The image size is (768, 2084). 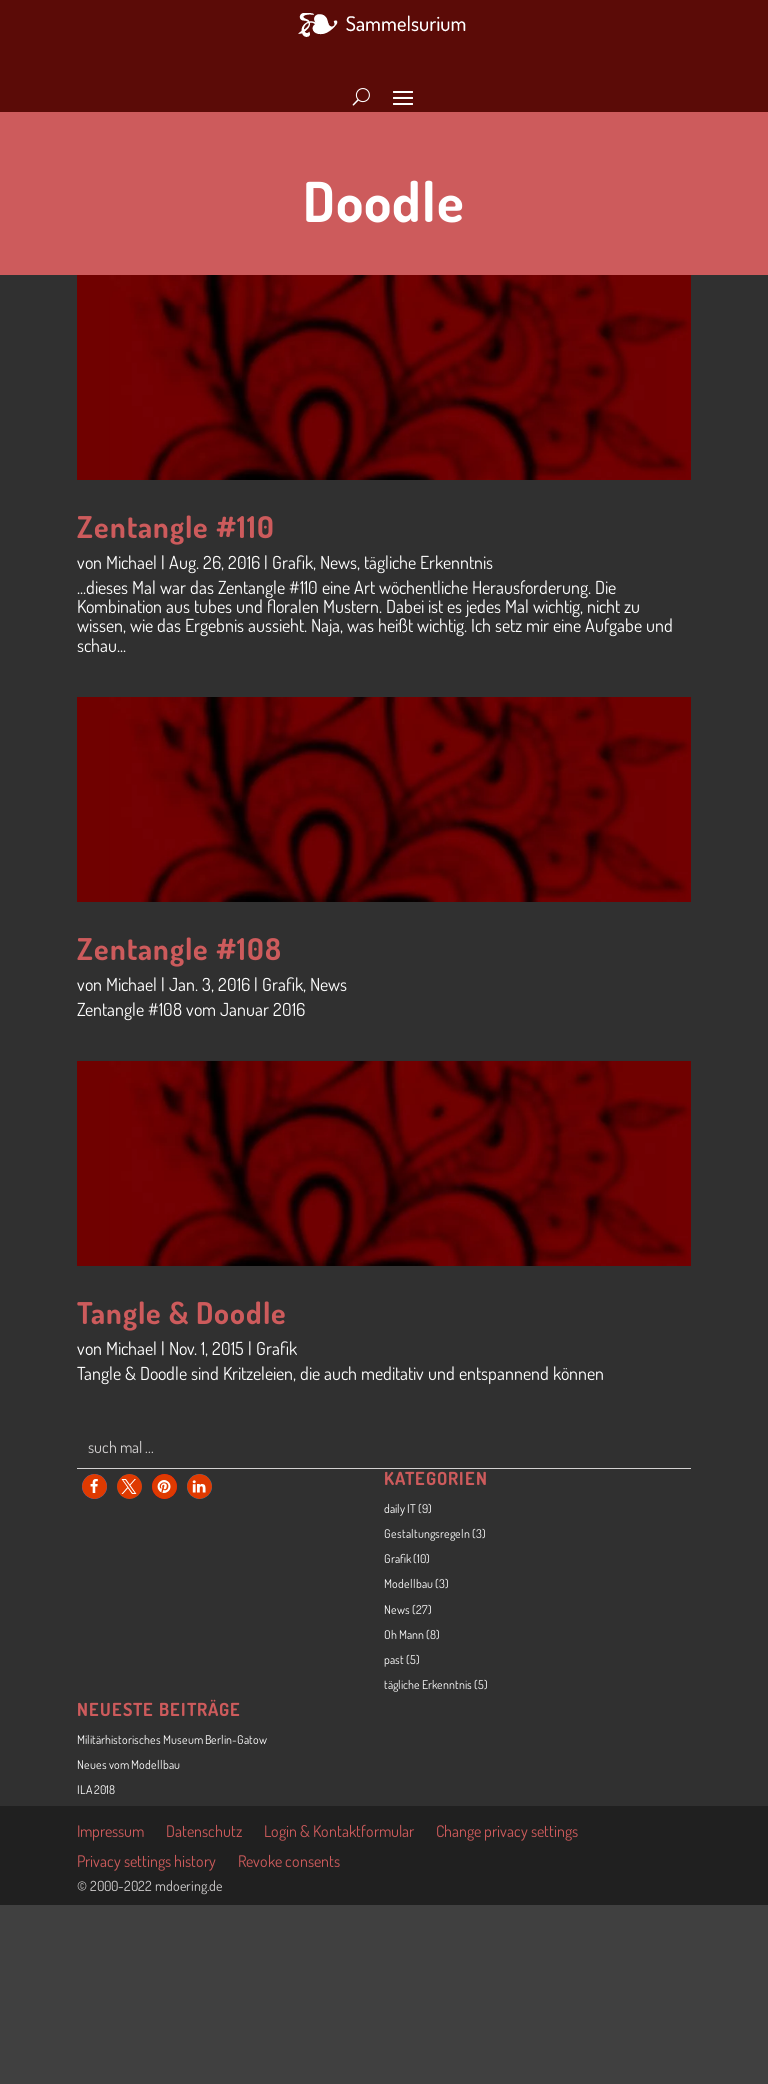 I want to click on [button], so click(x=94, y=1486).